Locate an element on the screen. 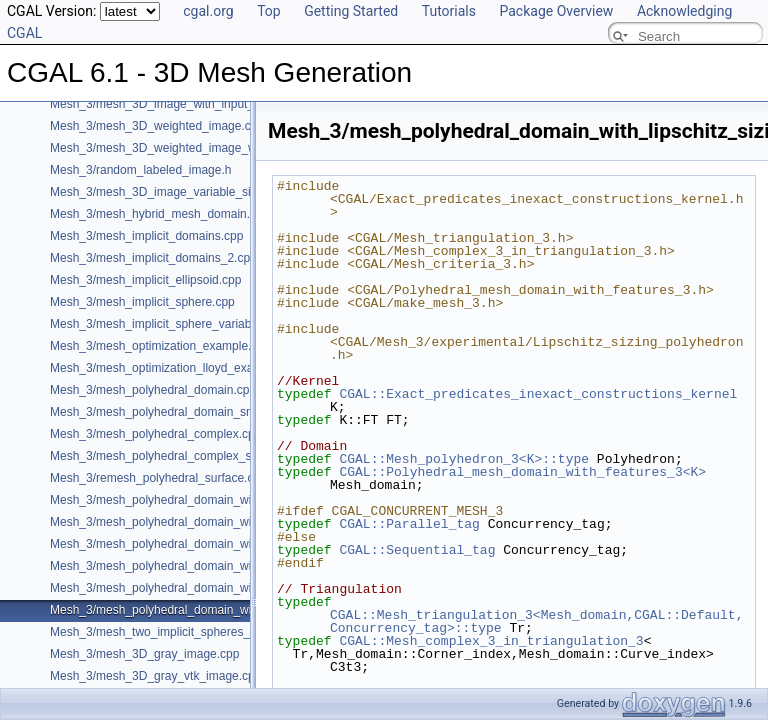  Tutorials is located at coordinates (449, 11).